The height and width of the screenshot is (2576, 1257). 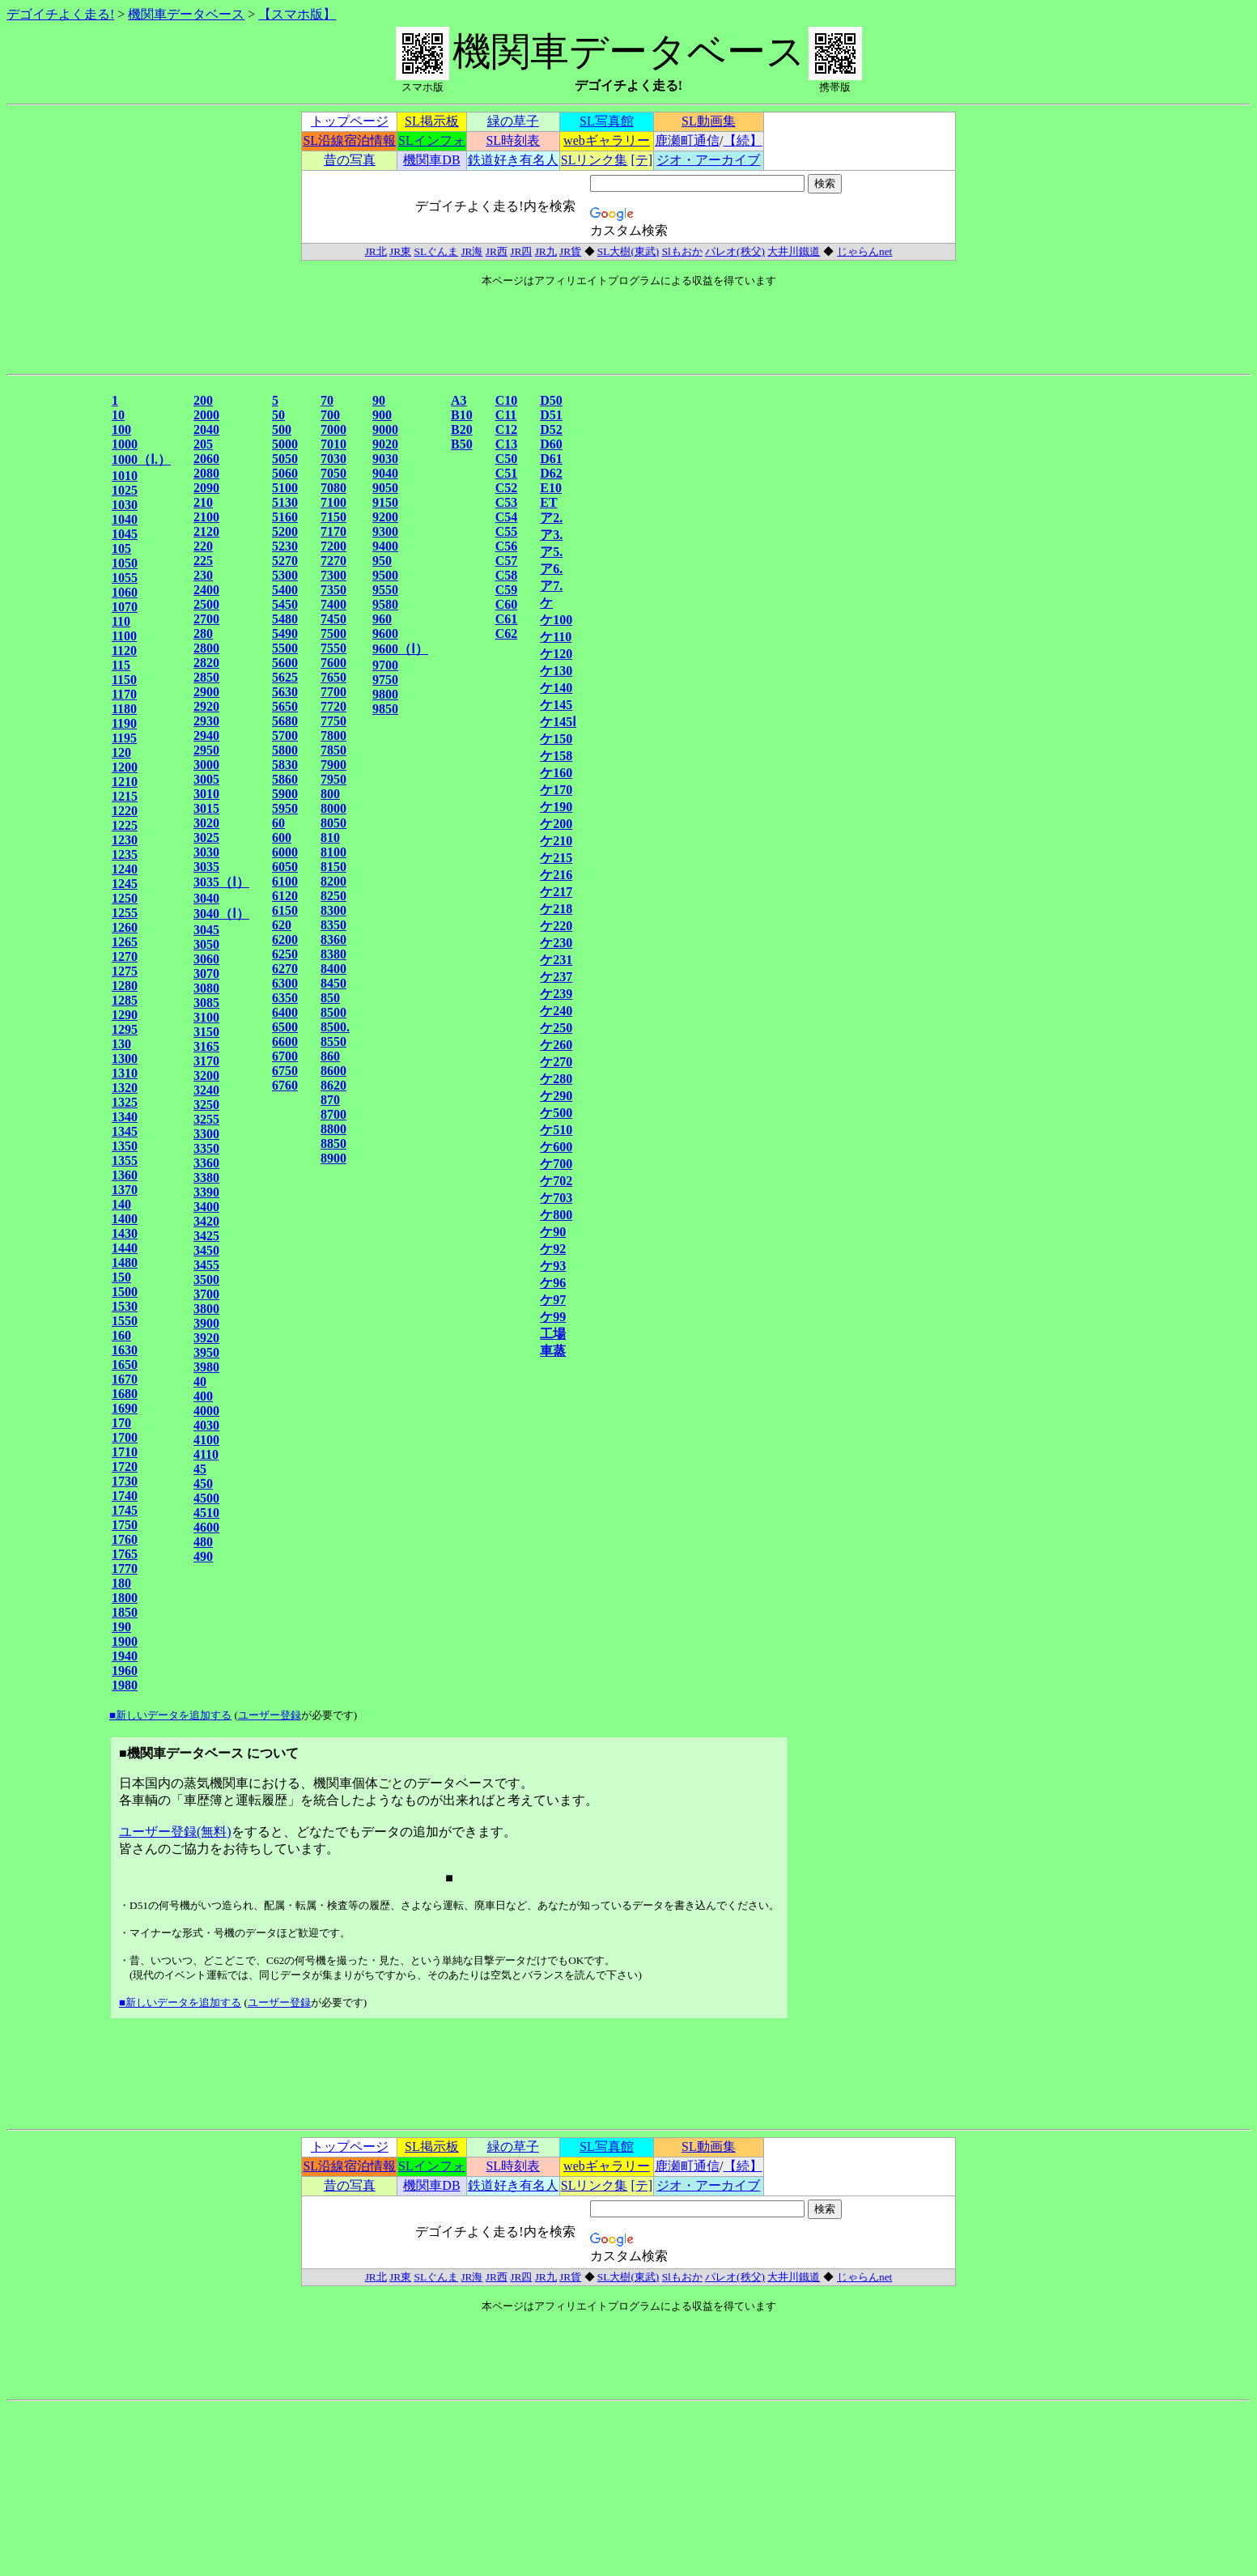 What do you see at coordinates (333, 706) in the screenshot?
I see `7720` at bounding box center [333, 706].